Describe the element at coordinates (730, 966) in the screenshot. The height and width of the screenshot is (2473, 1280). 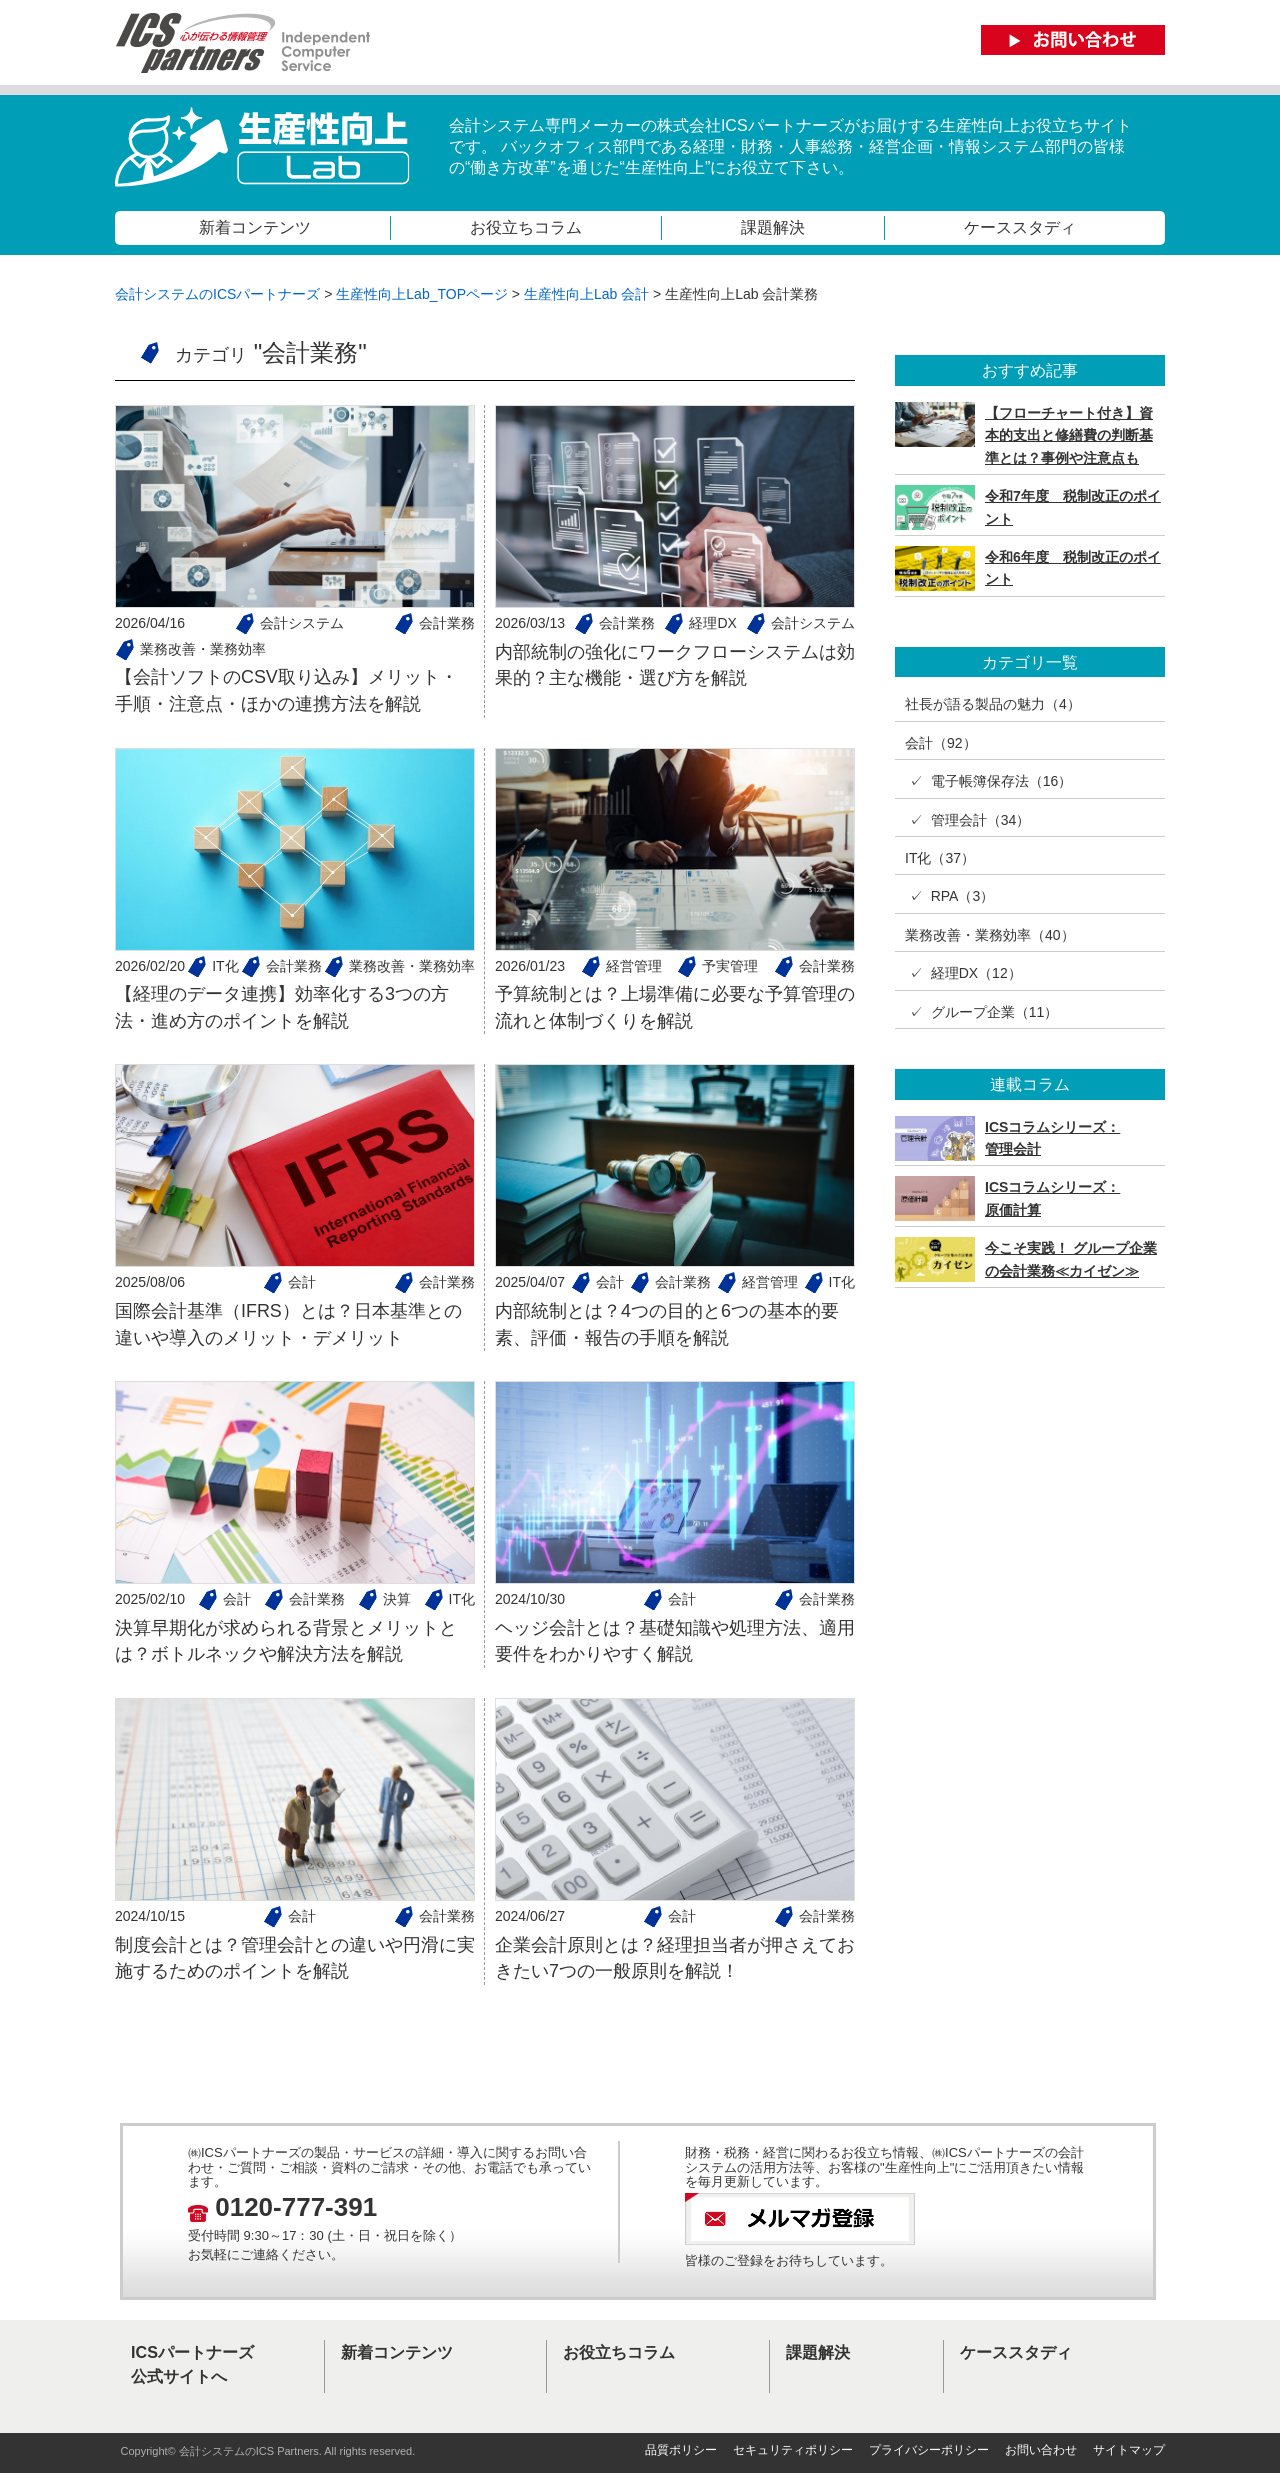
I see `予実管理` at that location.